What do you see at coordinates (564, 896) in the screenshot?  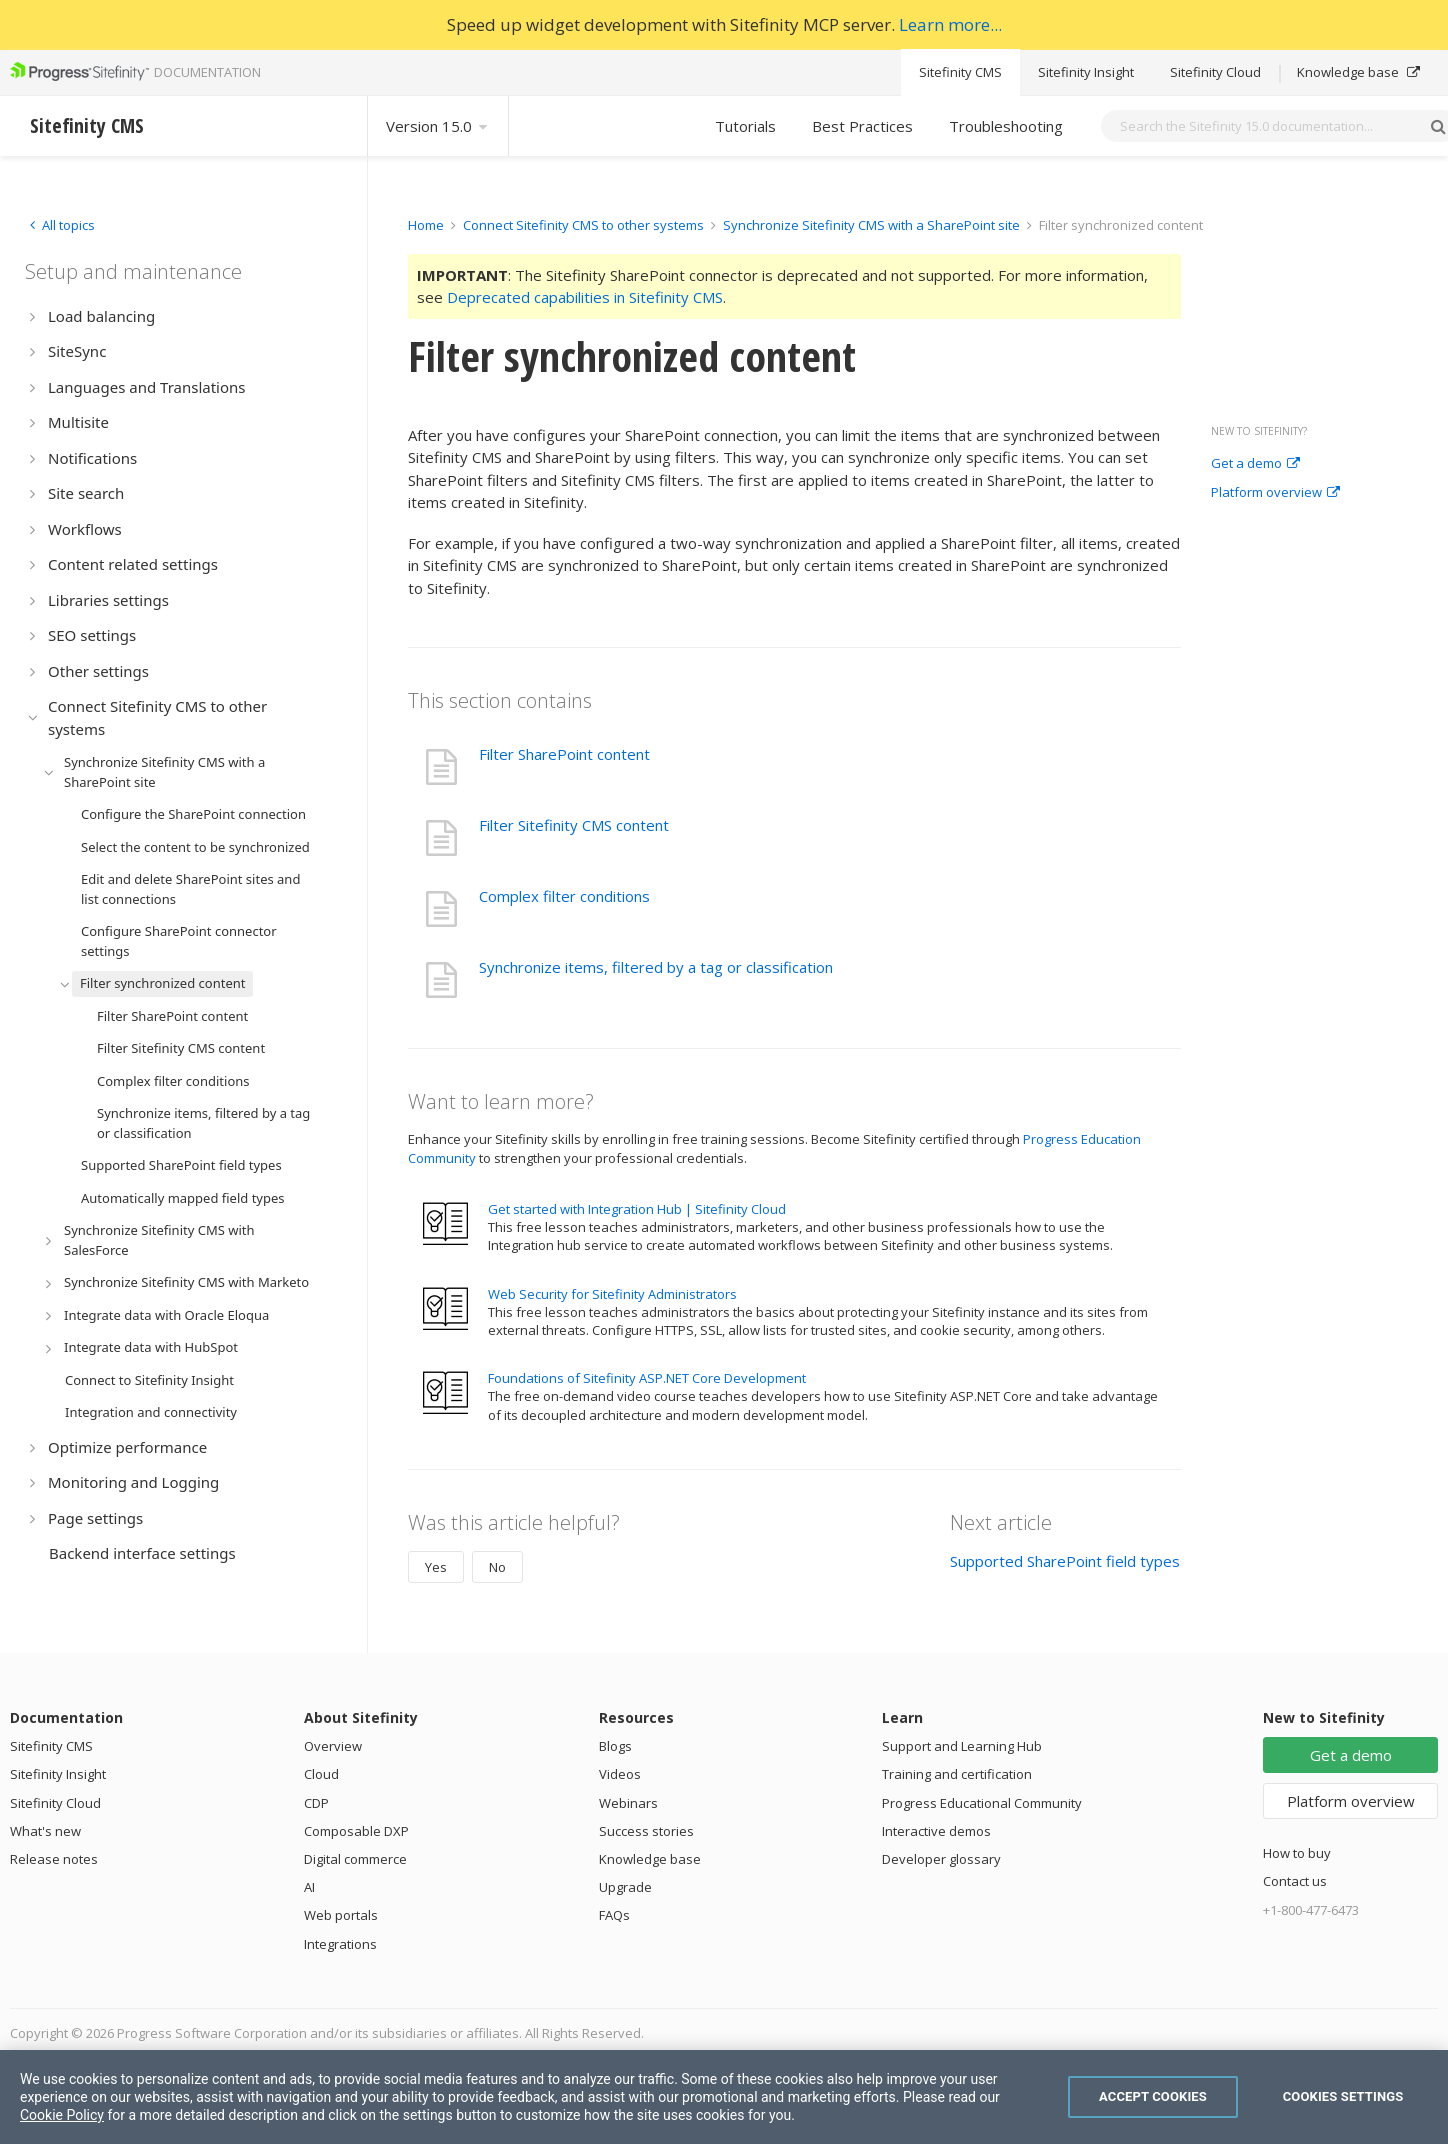 I see `Complex filter conditions` at bounding box center [564, 896].